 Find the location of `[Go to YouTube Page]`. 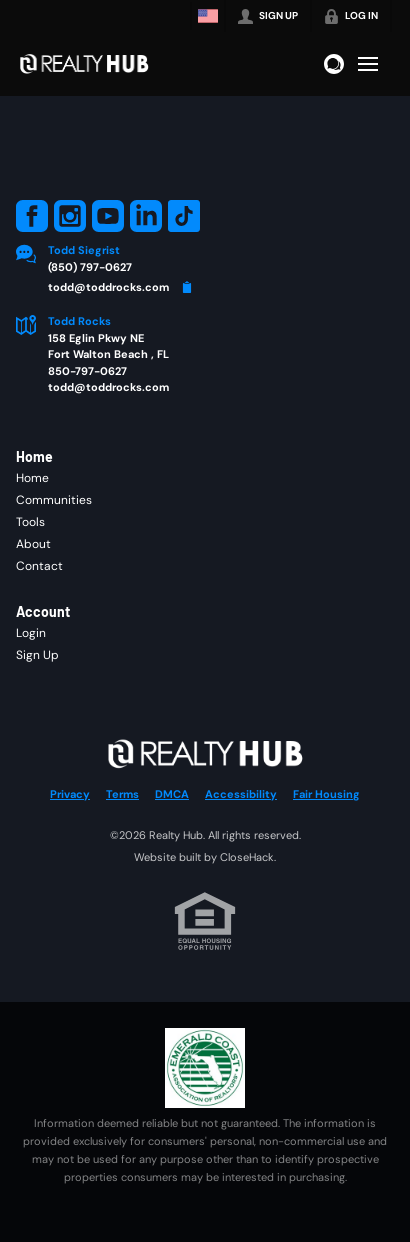

[Go to YouTube Page] is located at coordinates (108, 216).